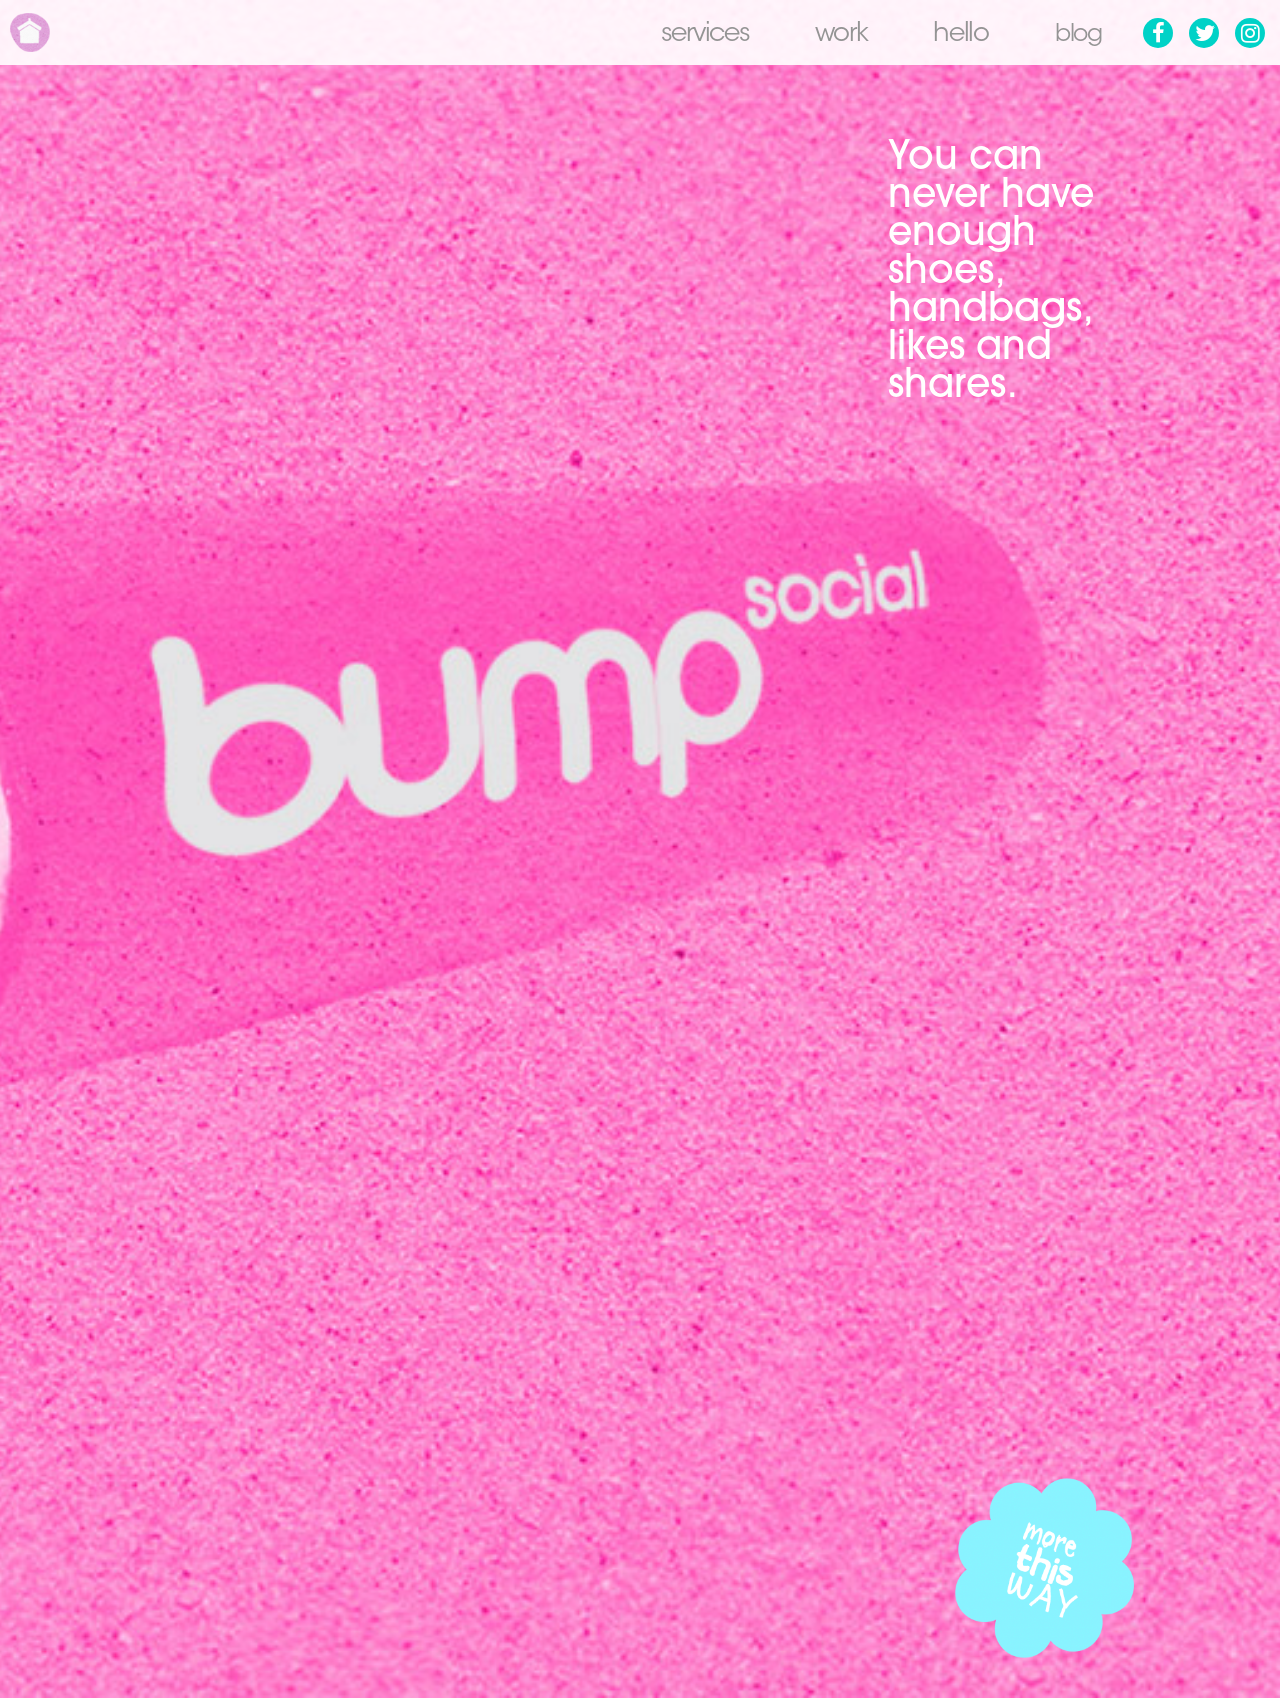 The image size is (1280, 1698). I want to click on Hello, so click(955, 35).